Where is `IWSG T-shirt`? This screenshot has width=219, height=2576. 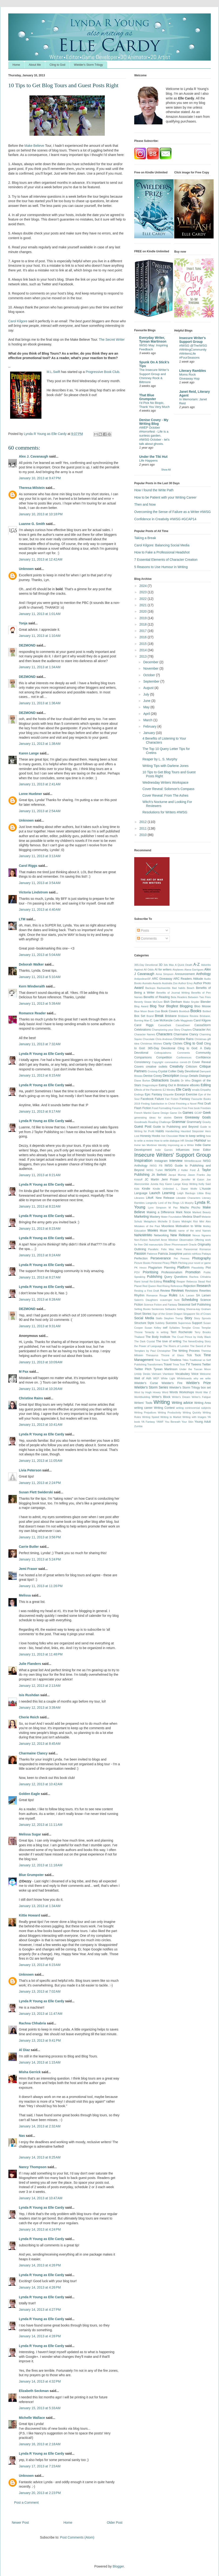 IWSG T-shirt is located at coordinates (154, 1170).